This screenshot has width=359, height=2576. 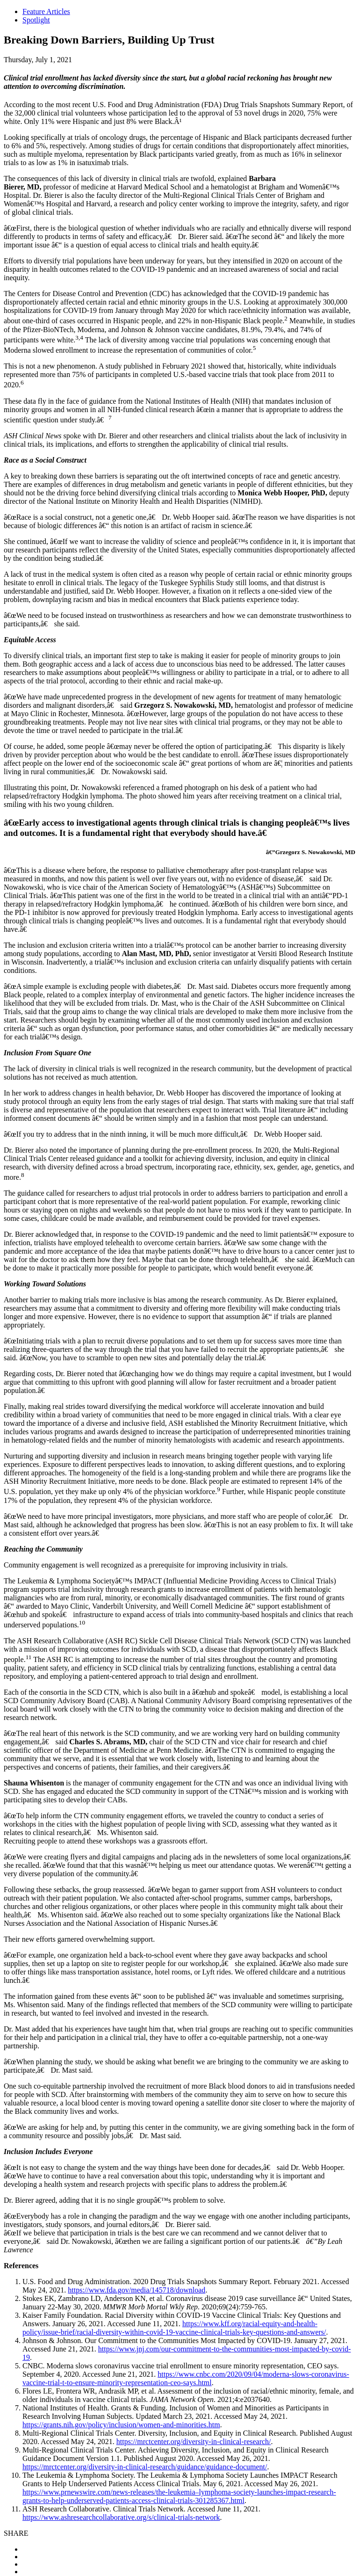 What do you see at coordinates (144, 2467) in the screenshot?
I see `https://mrctcenter.org/diversity-in-clinical-research/guidance/guidance-document/` at bounding box center [144, 2467].